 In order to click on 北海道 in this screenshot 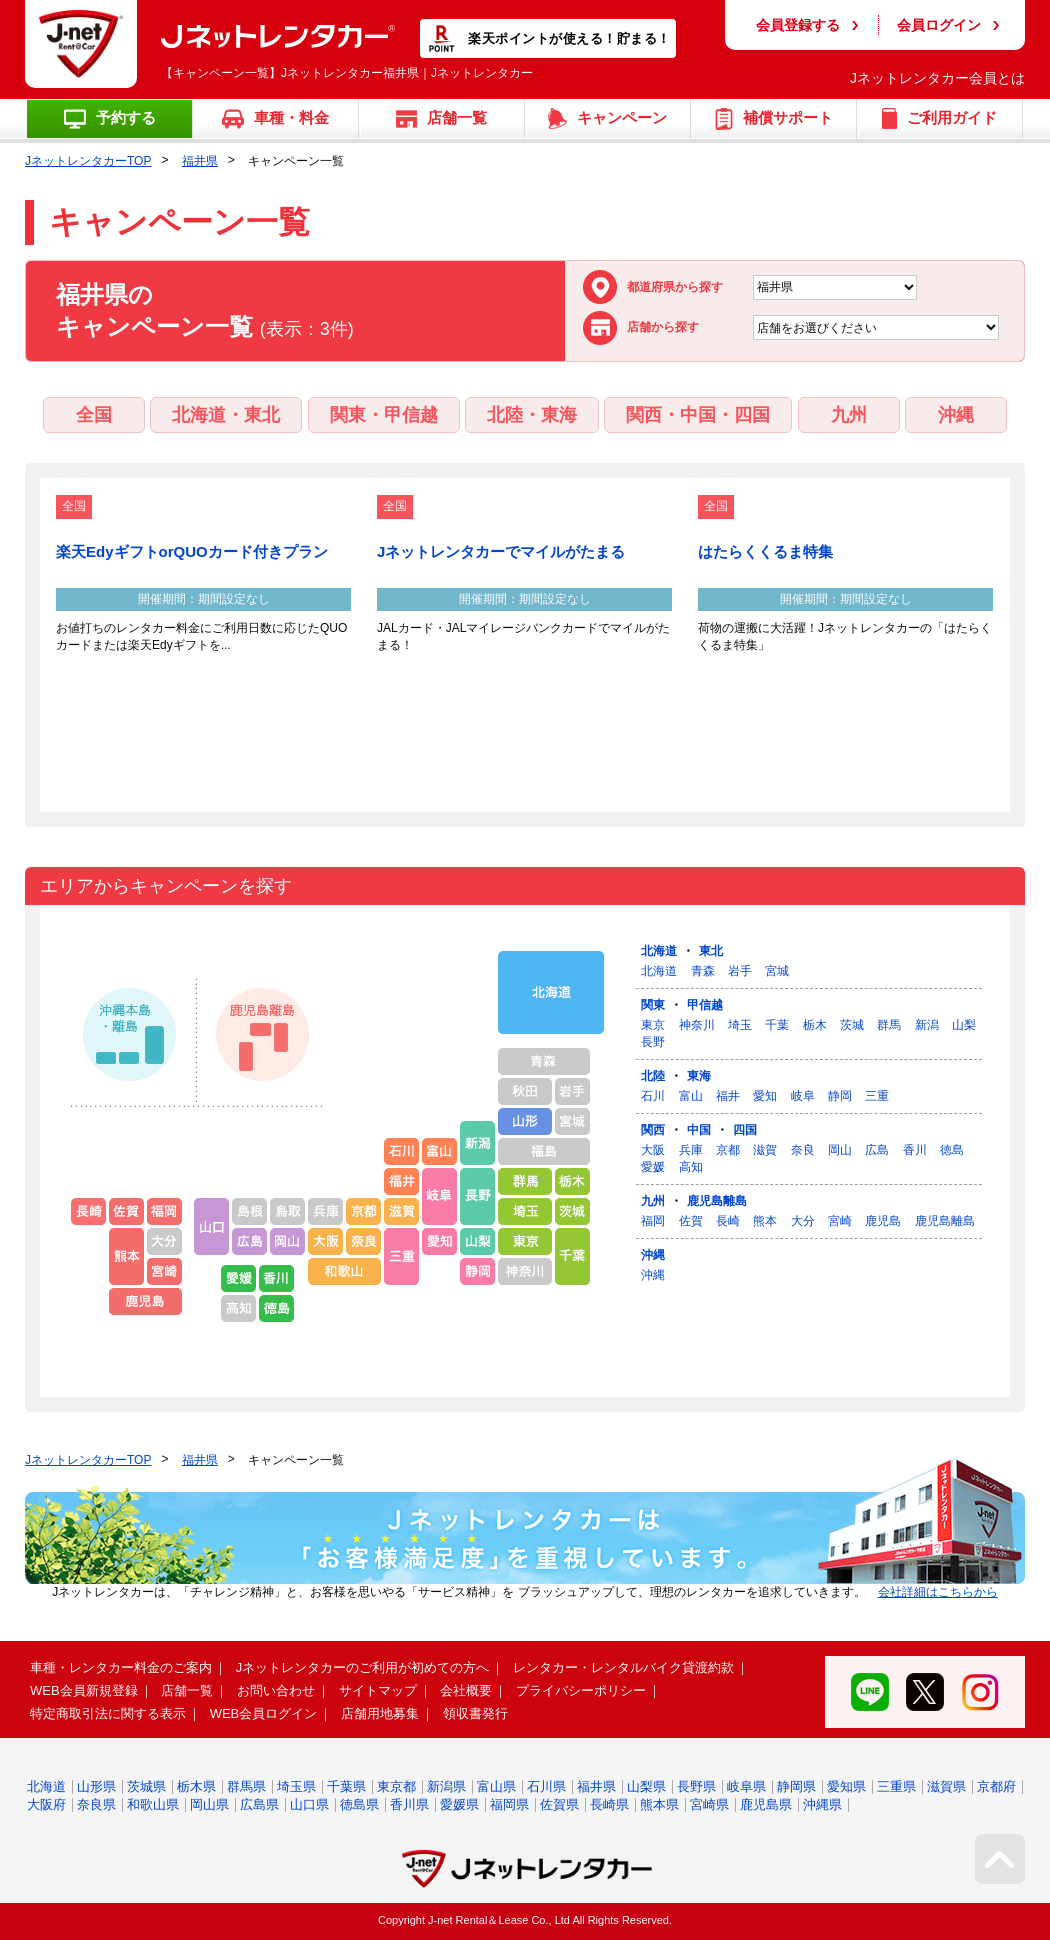, I will do `click(659, 951)`.